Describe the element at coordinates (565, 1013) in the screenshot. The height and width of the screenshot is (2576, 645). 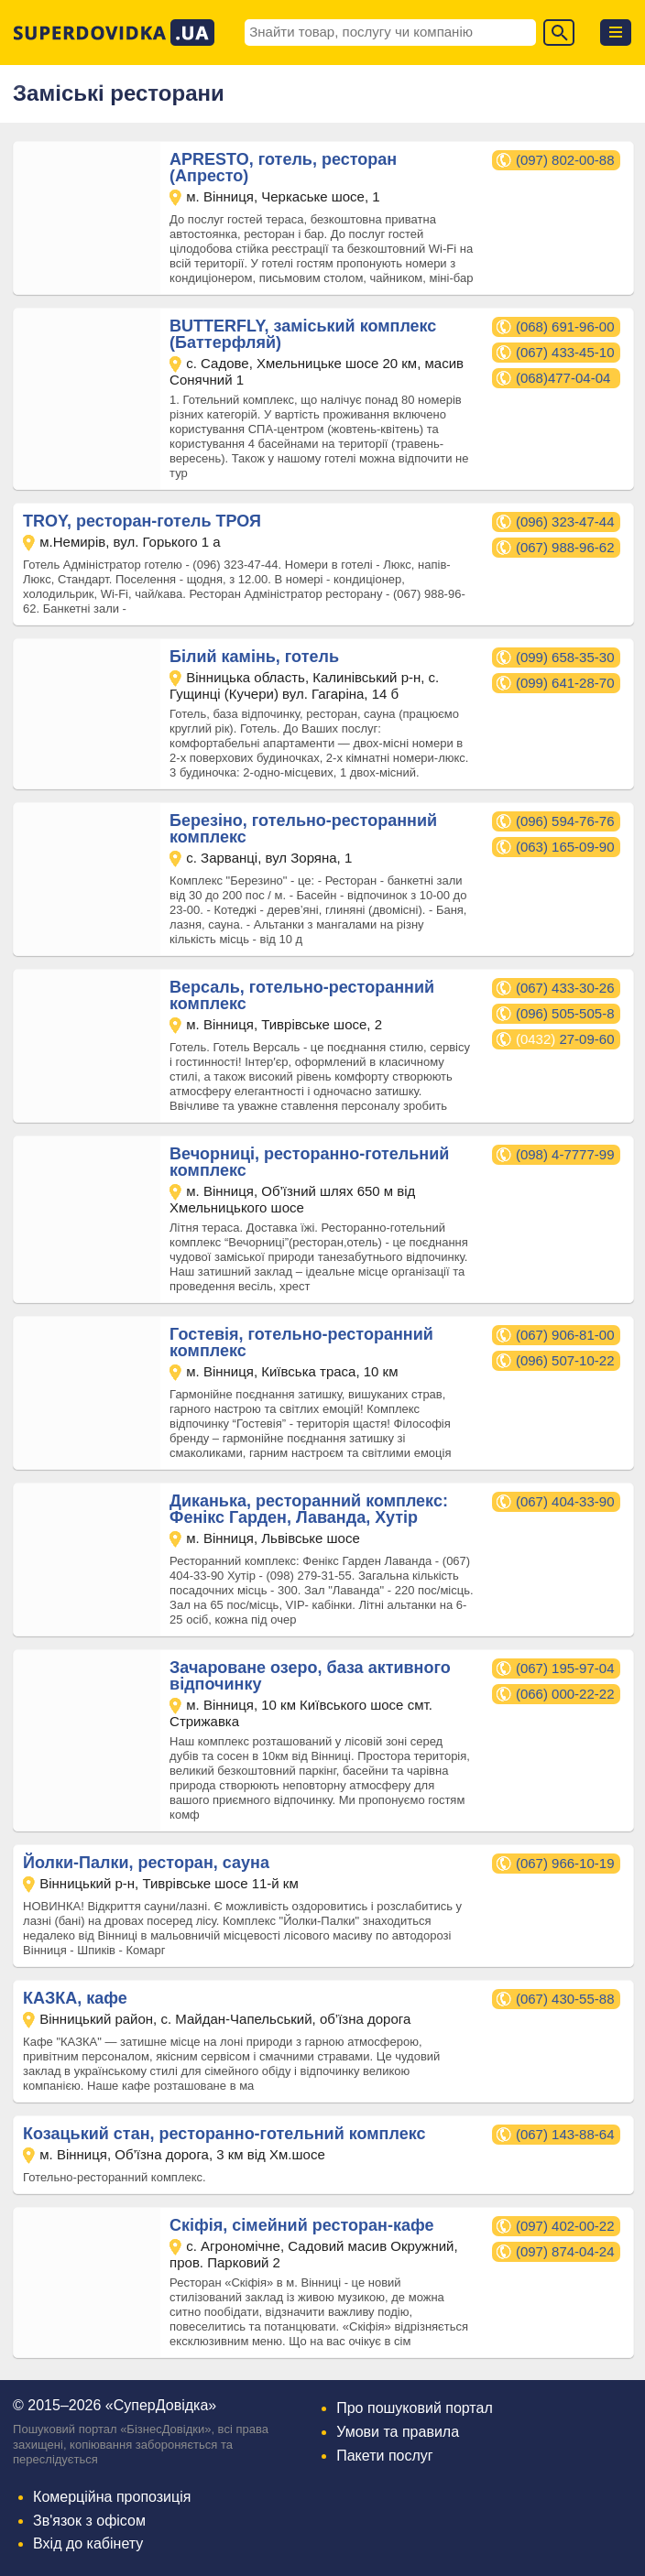
I see `(096) 505-505-8` at that location.